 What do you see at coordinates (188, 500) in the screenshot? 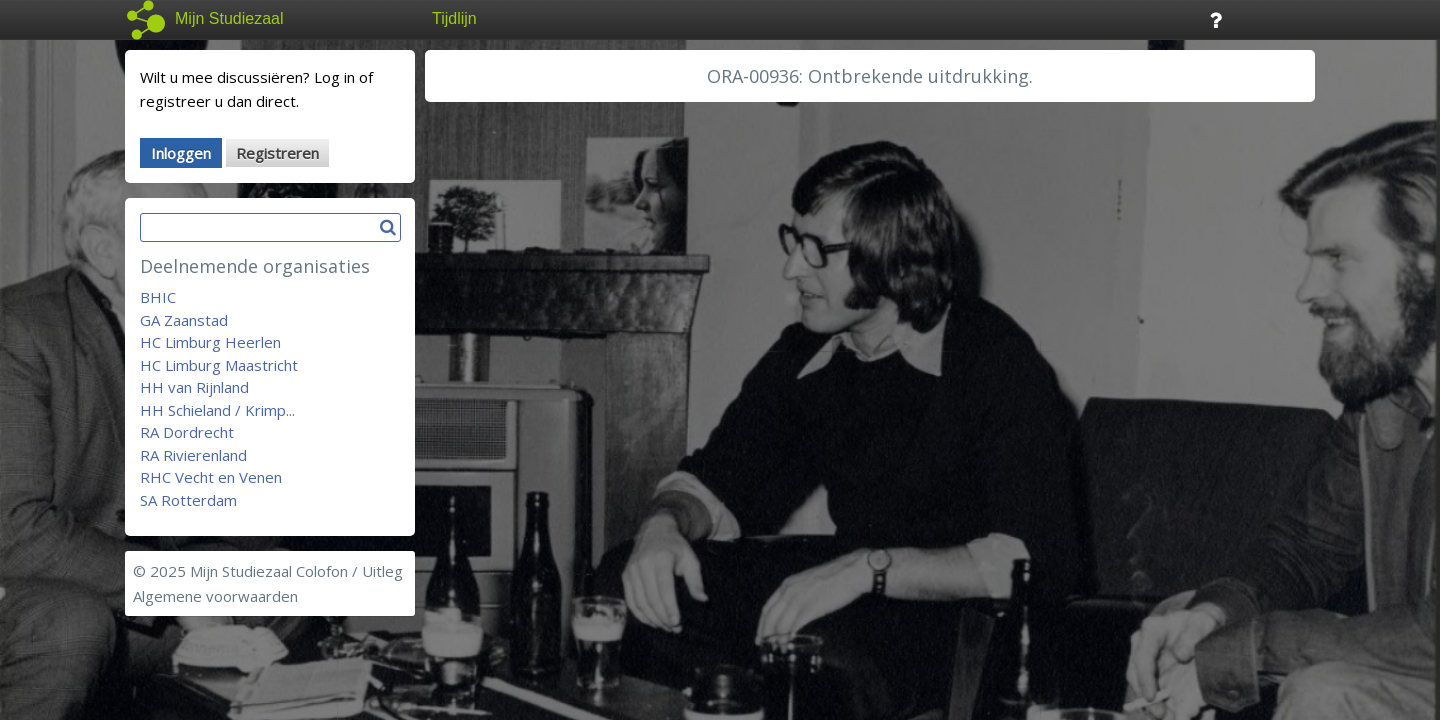
I see `SA Rotterdam` at bounding box center [188, 500].